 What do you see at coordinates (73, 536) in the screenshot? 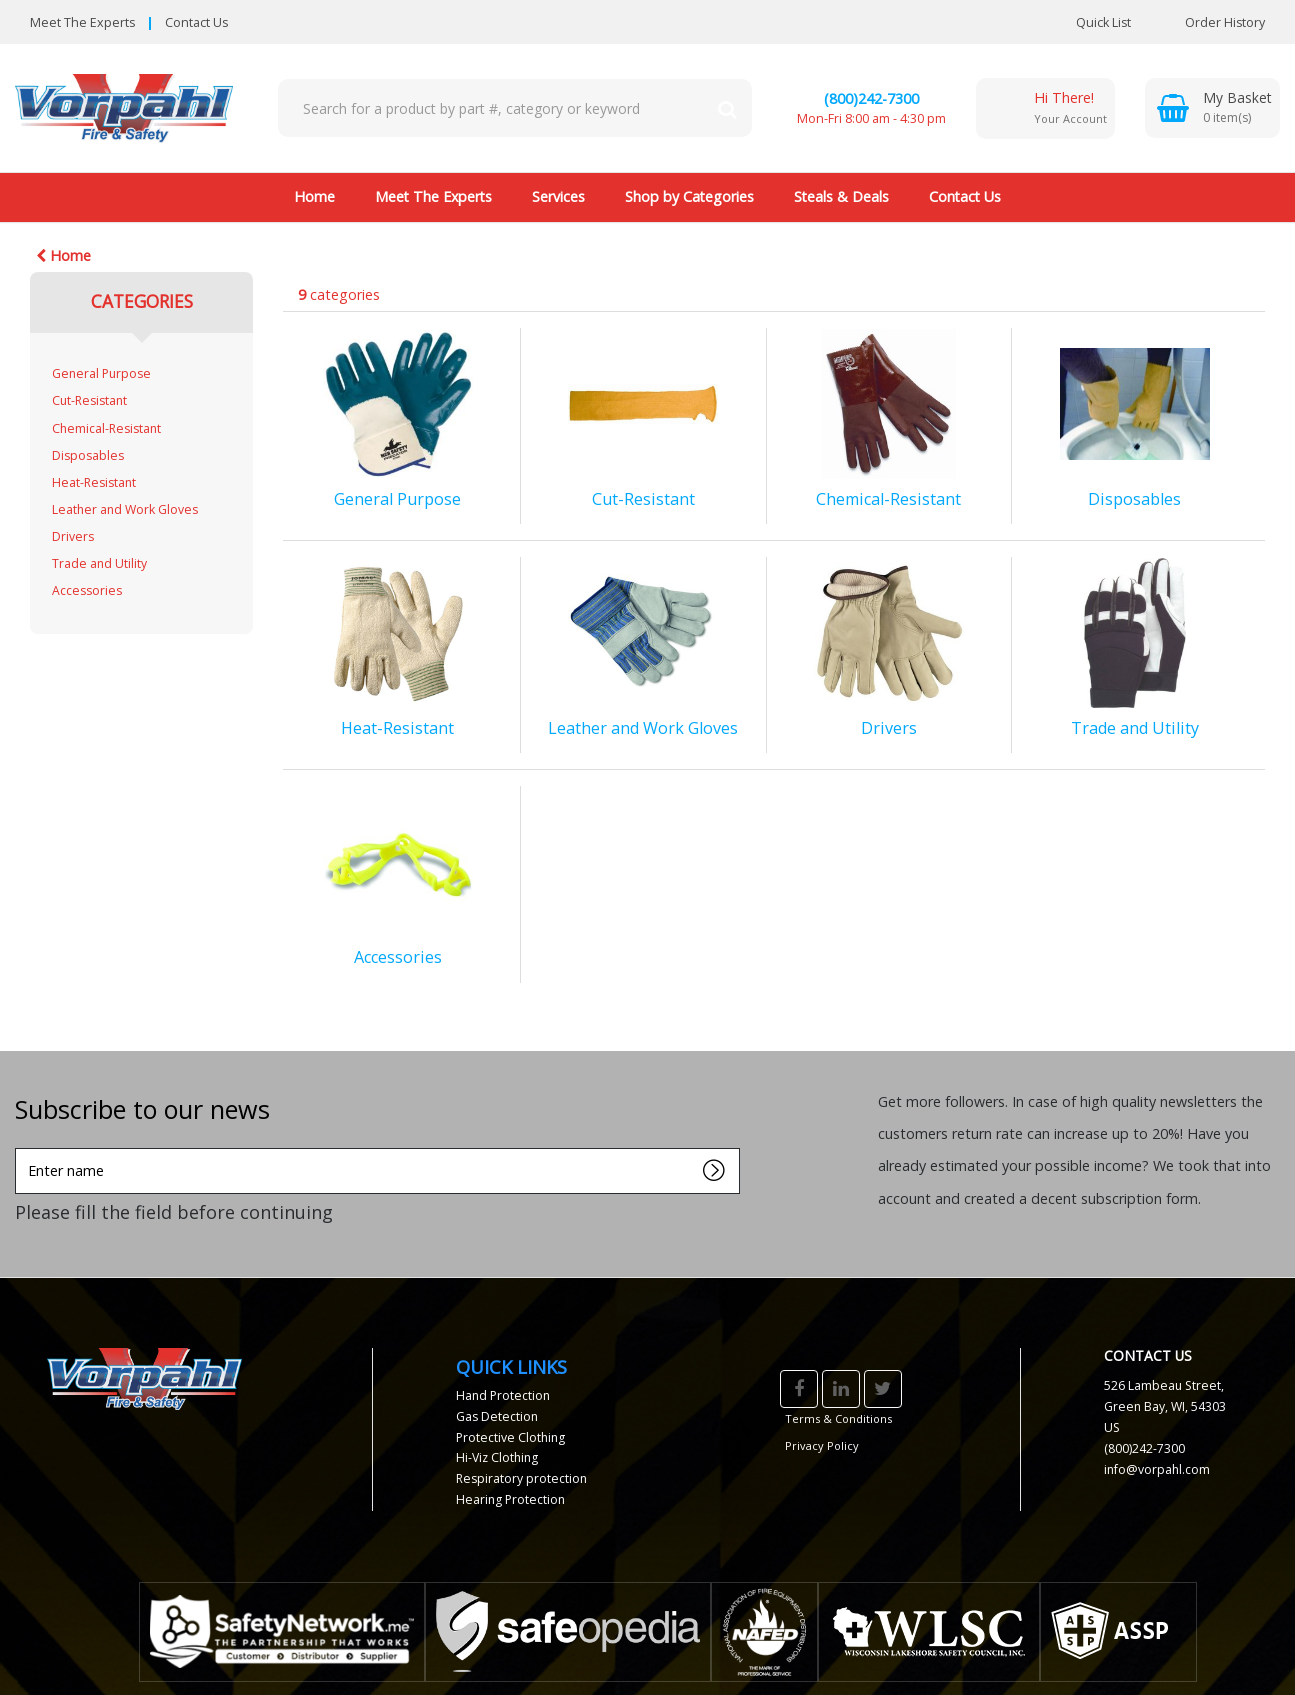
I see `Drivers` at bounding box center [73, 536].